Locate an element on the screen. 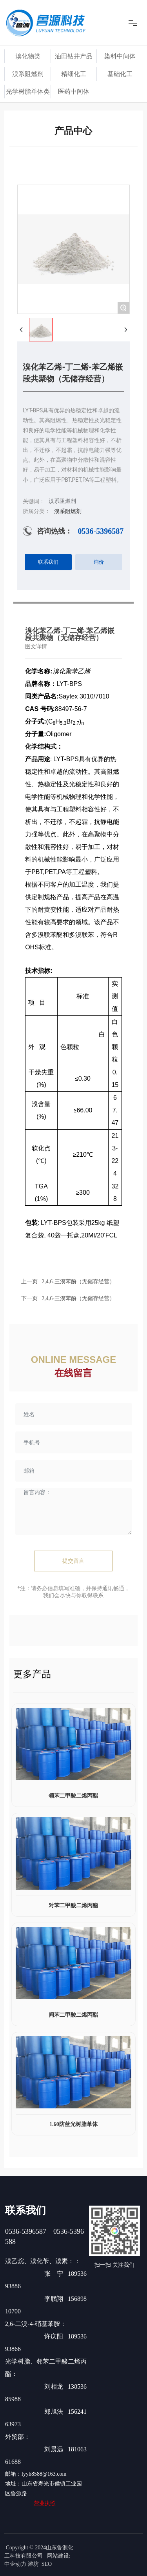 The width and height of the screenshot is (147, 2576). 2,4,6-三溴苯酚（无储存经营） is located at coordinates (78, 1298).